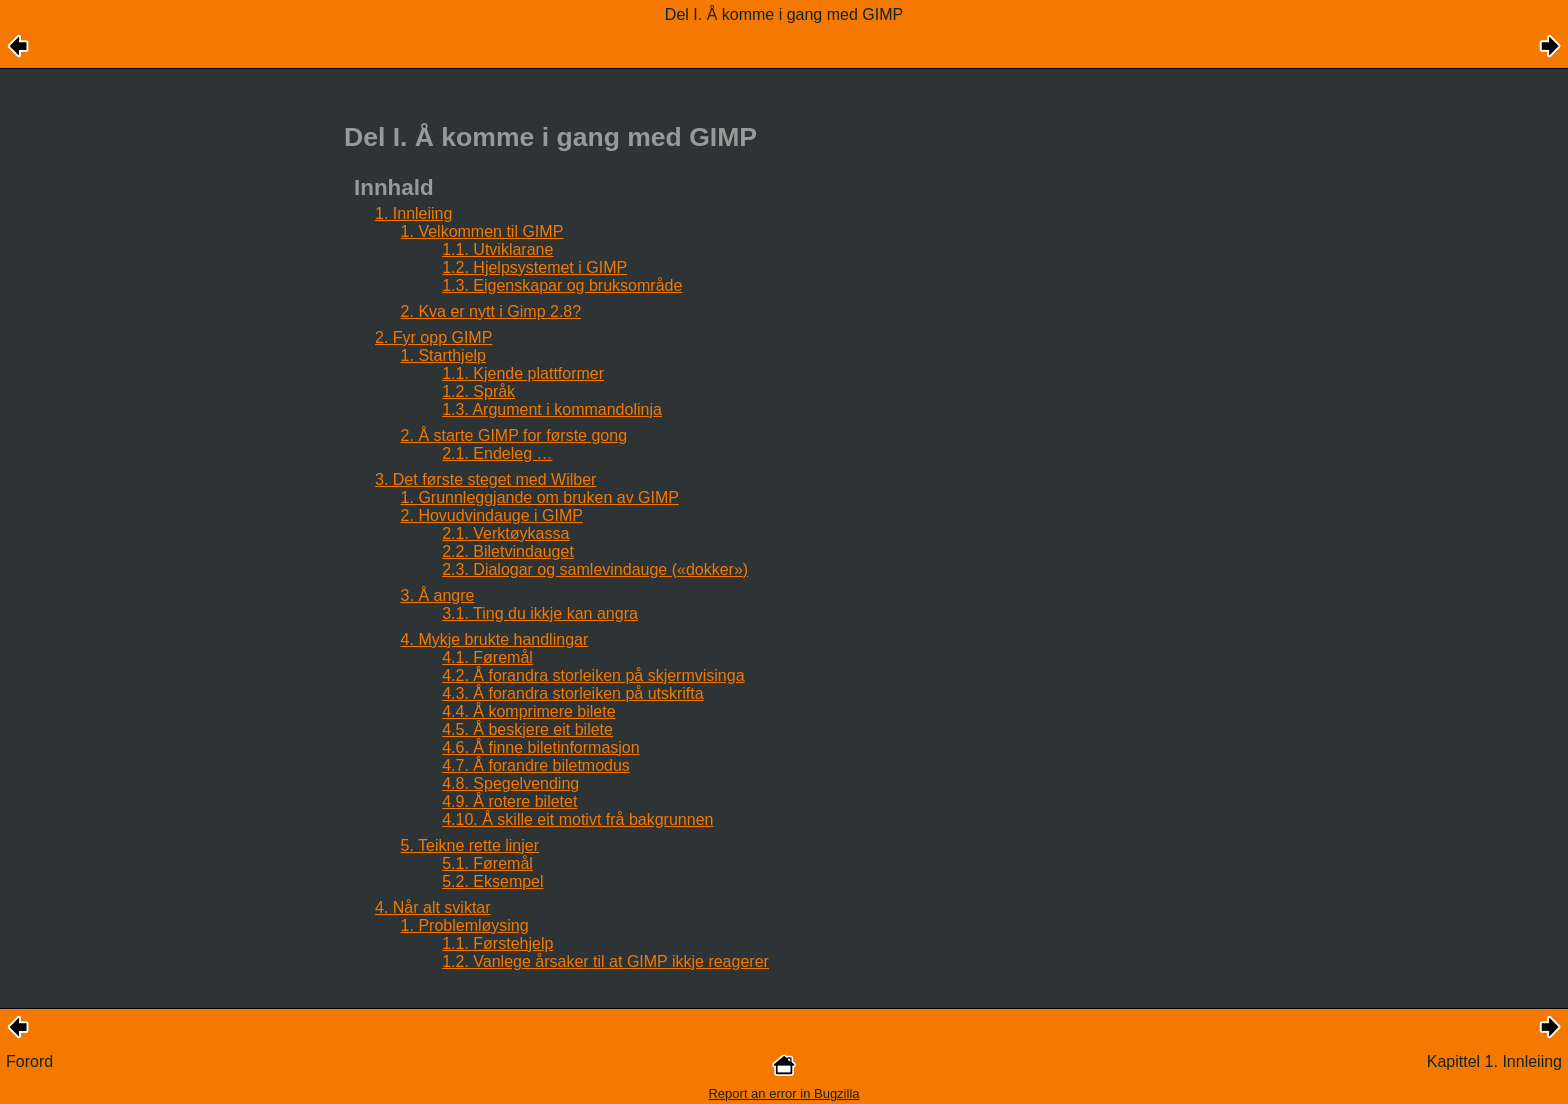 This screenshot has width=1568, height=1104. What do you see at coordinates (495, 639) in the screenshot?
I see `4. Mykje brukte handlingar` at bounding box center [495, 639].